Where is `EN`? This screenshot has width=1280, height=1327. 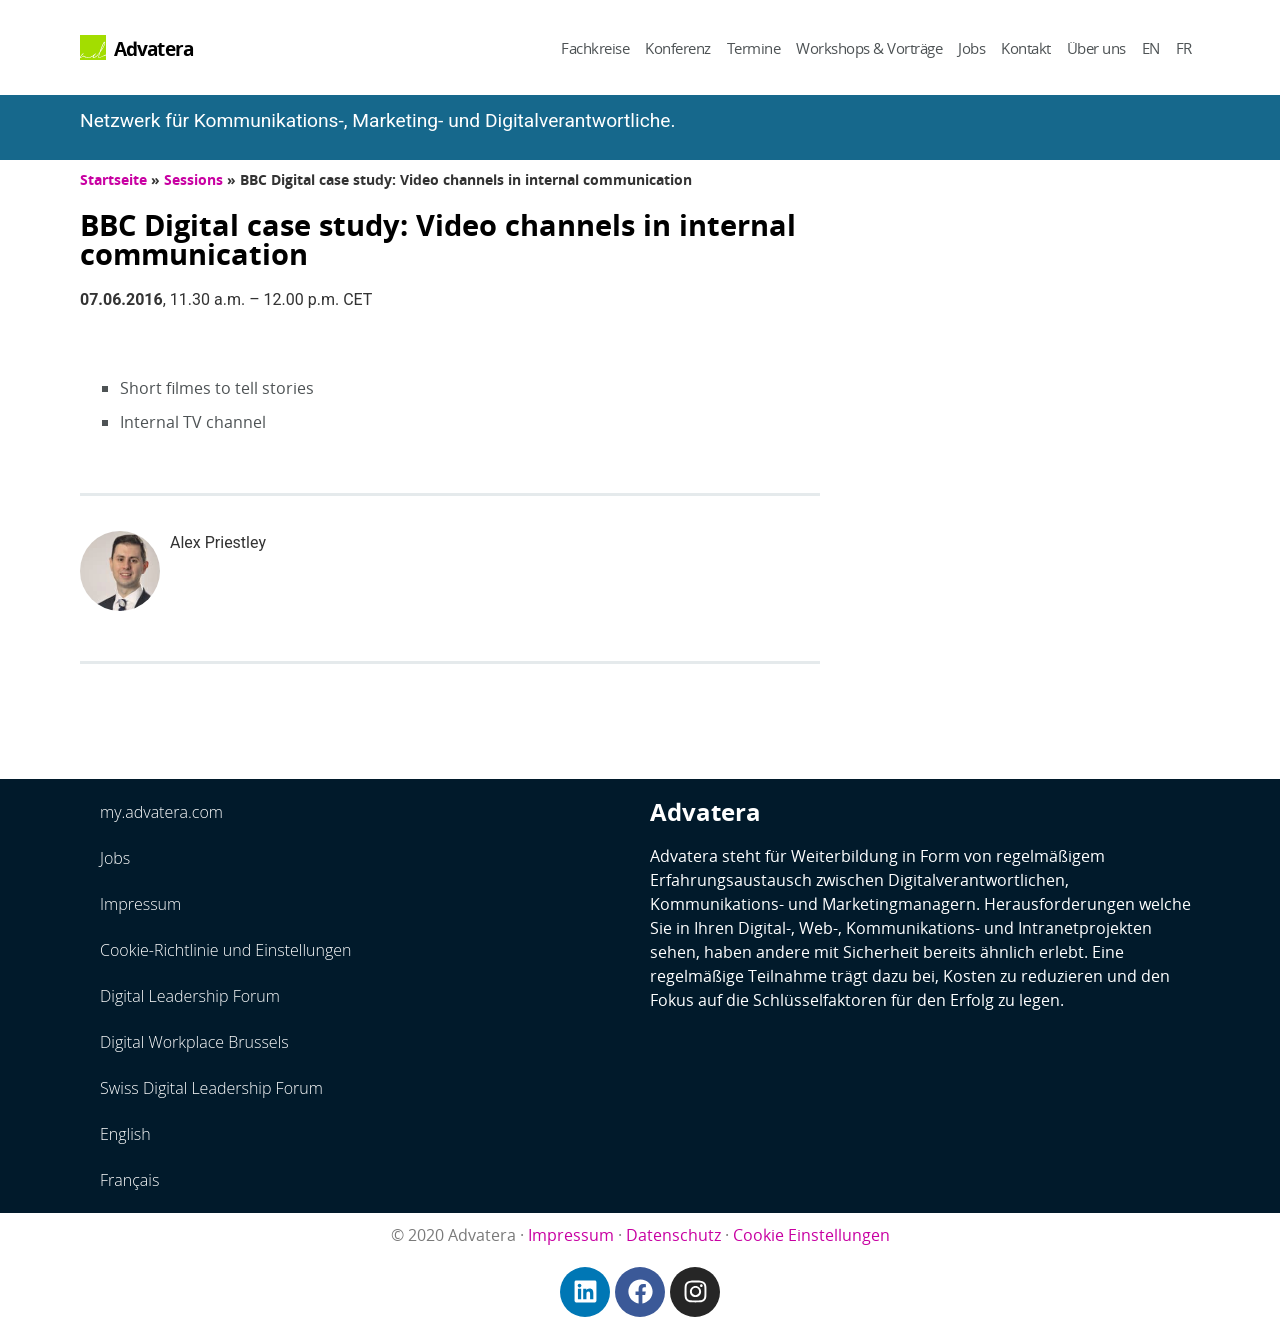 EN is located at coordinates (1151, 48).